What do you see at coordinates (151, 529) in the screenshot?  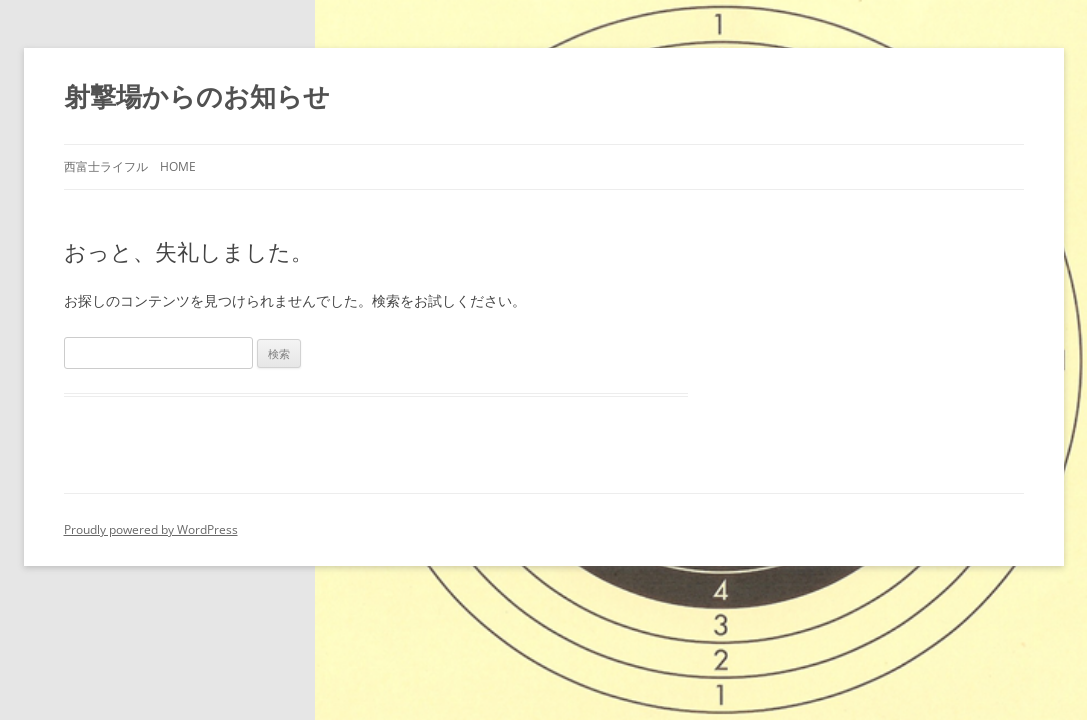 I see `Proudly powered by WordPress` at bounding box center [151, 529].